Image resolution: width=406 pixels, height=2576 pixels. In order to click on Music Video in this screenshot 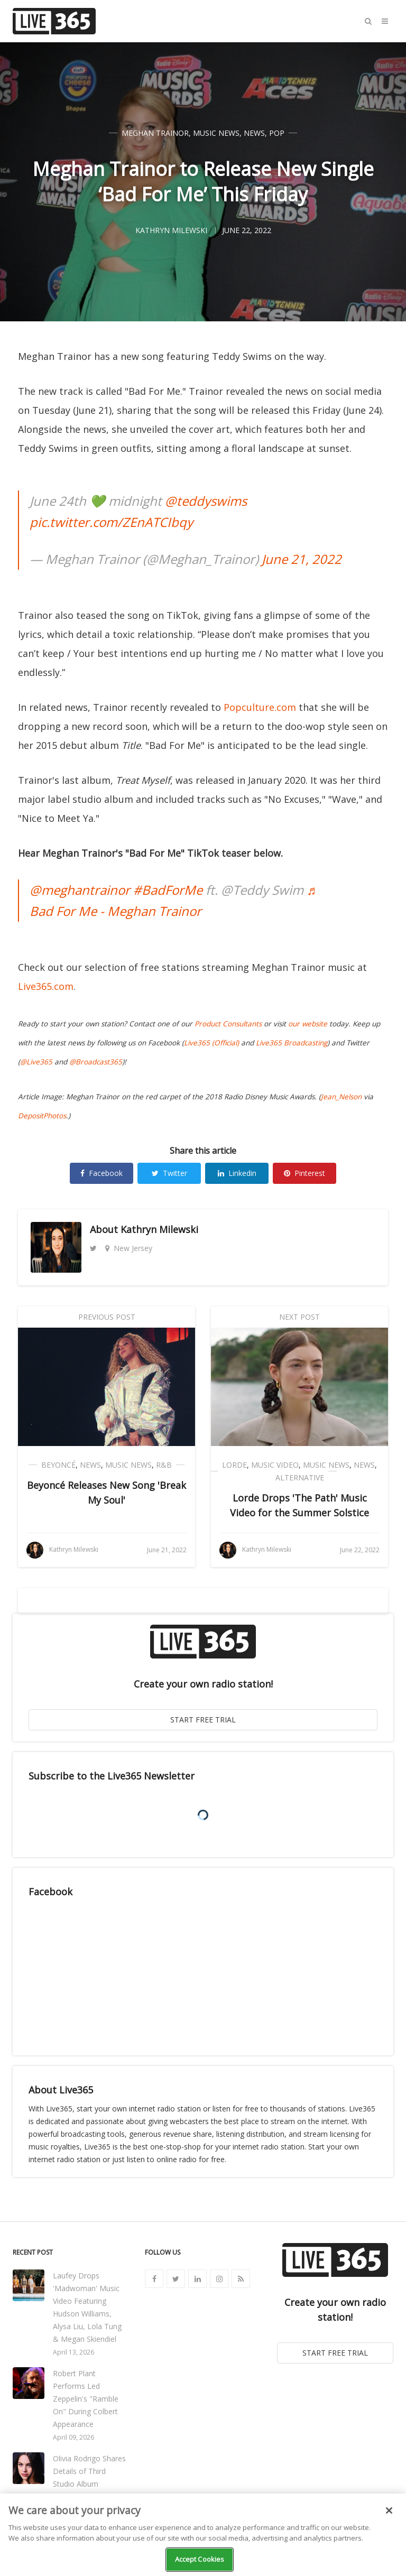, I will do `click(275, 1465)`.